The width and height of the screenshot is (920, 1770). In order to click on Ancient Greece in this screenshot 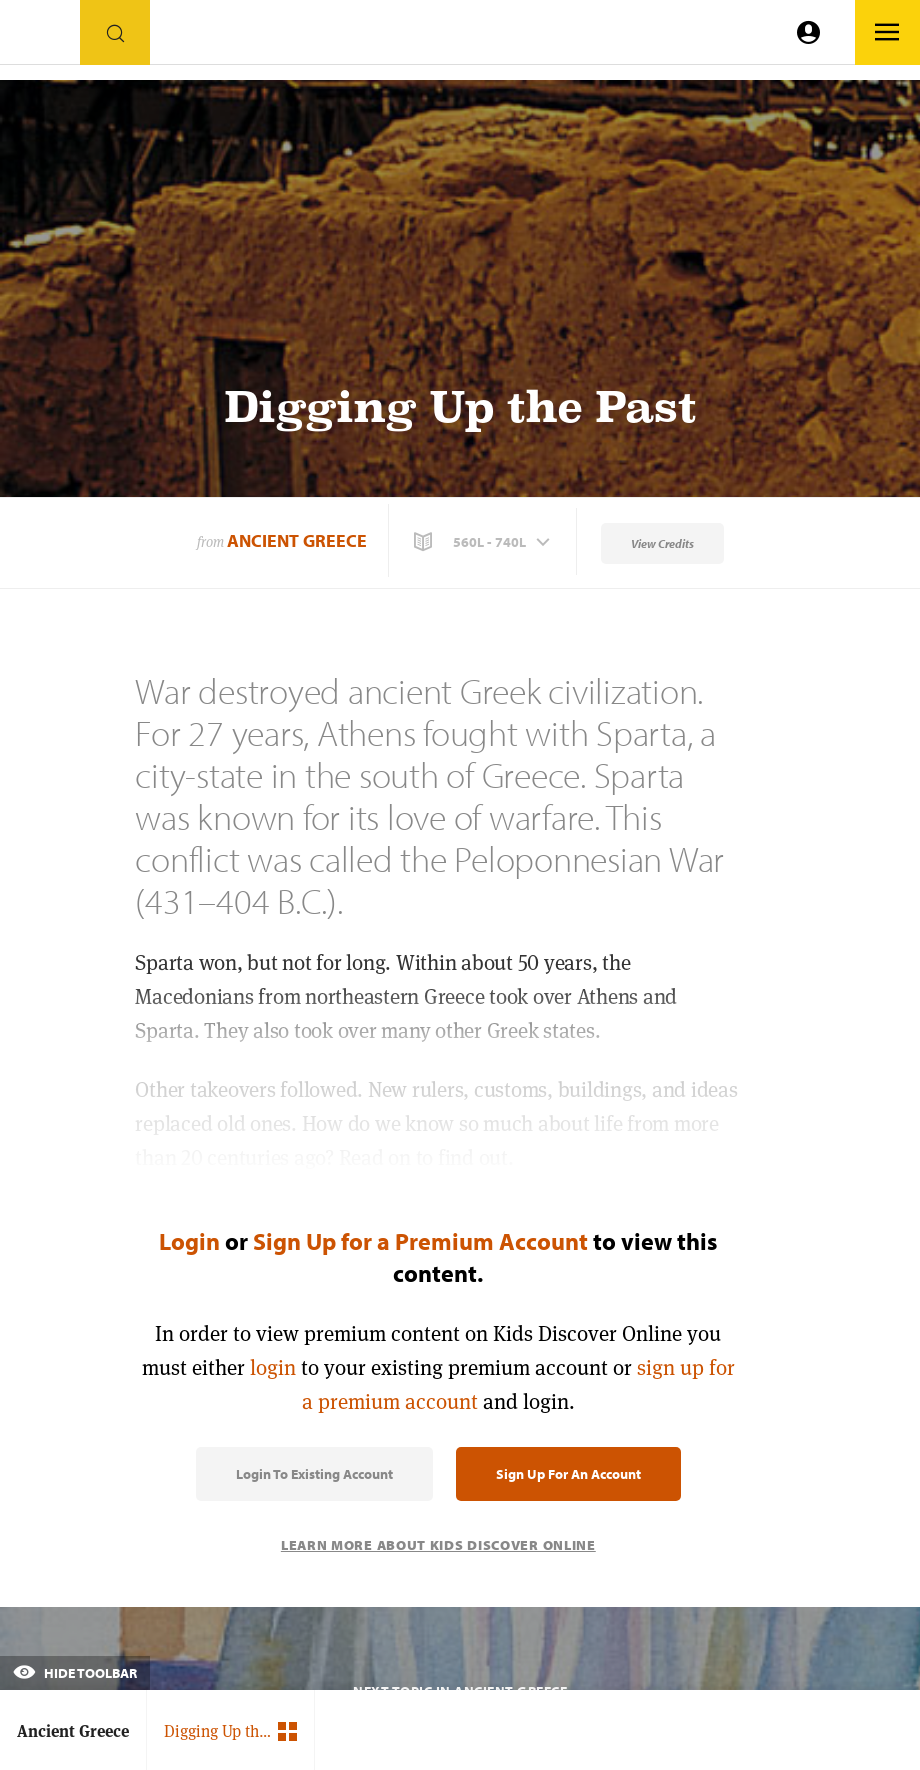, I will do `click(297, 540)`.